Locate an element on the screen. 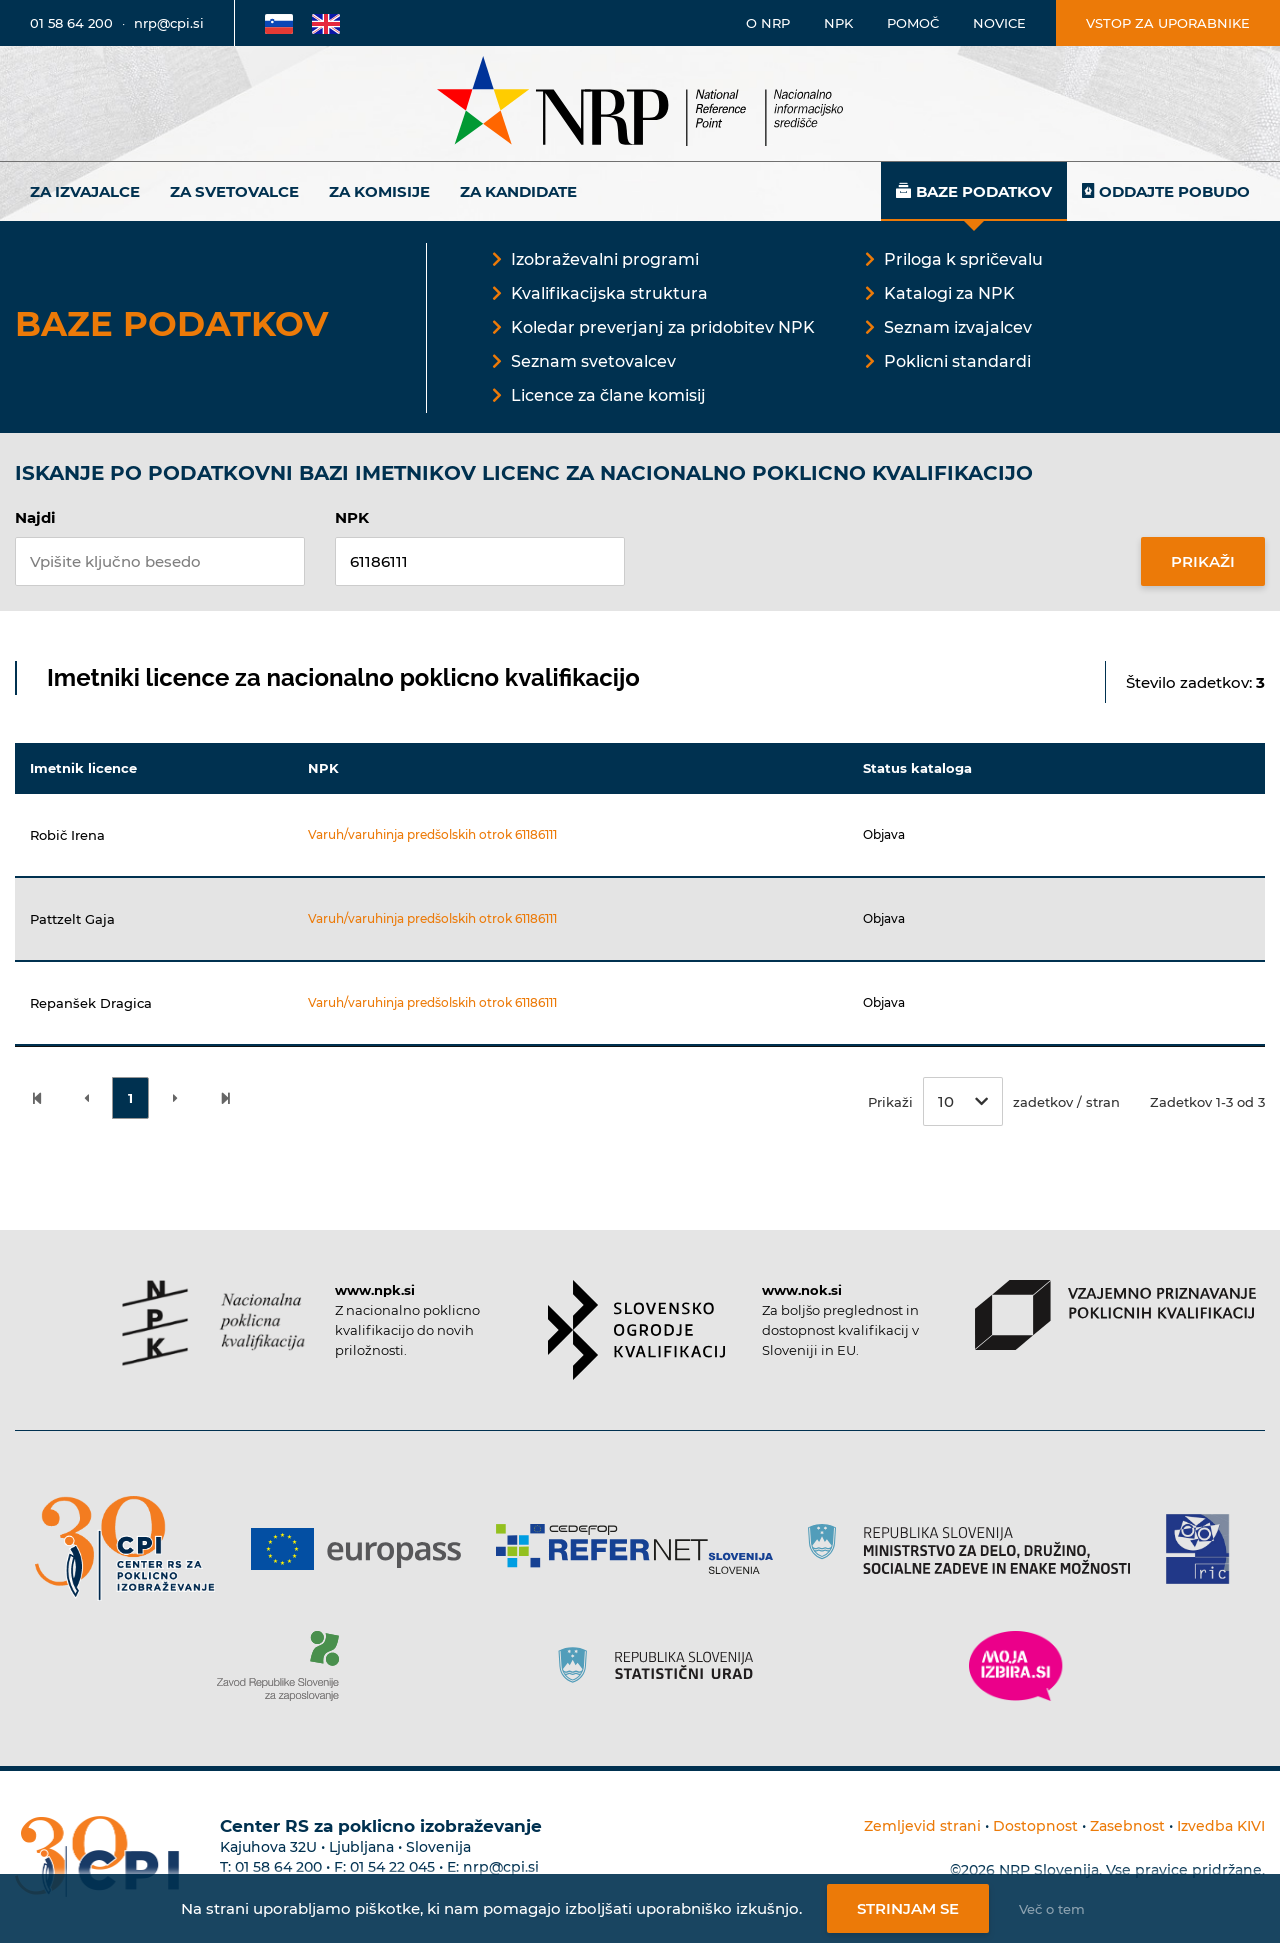  [Nacionalno informacijsko središče] is located at coordinates (640, 103).